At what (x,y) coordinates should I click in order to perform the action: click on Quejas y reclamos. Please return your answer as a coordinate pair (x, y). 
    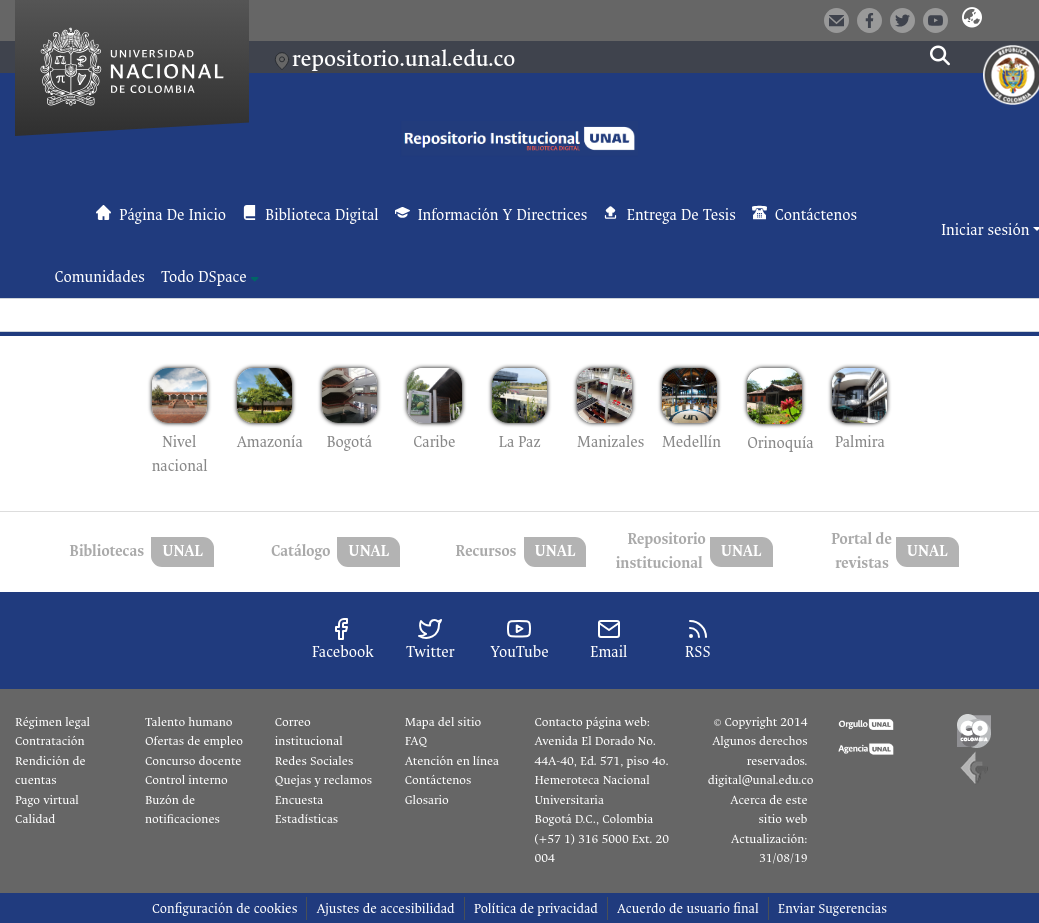
    Looking at the image, I should click on (323, 780).